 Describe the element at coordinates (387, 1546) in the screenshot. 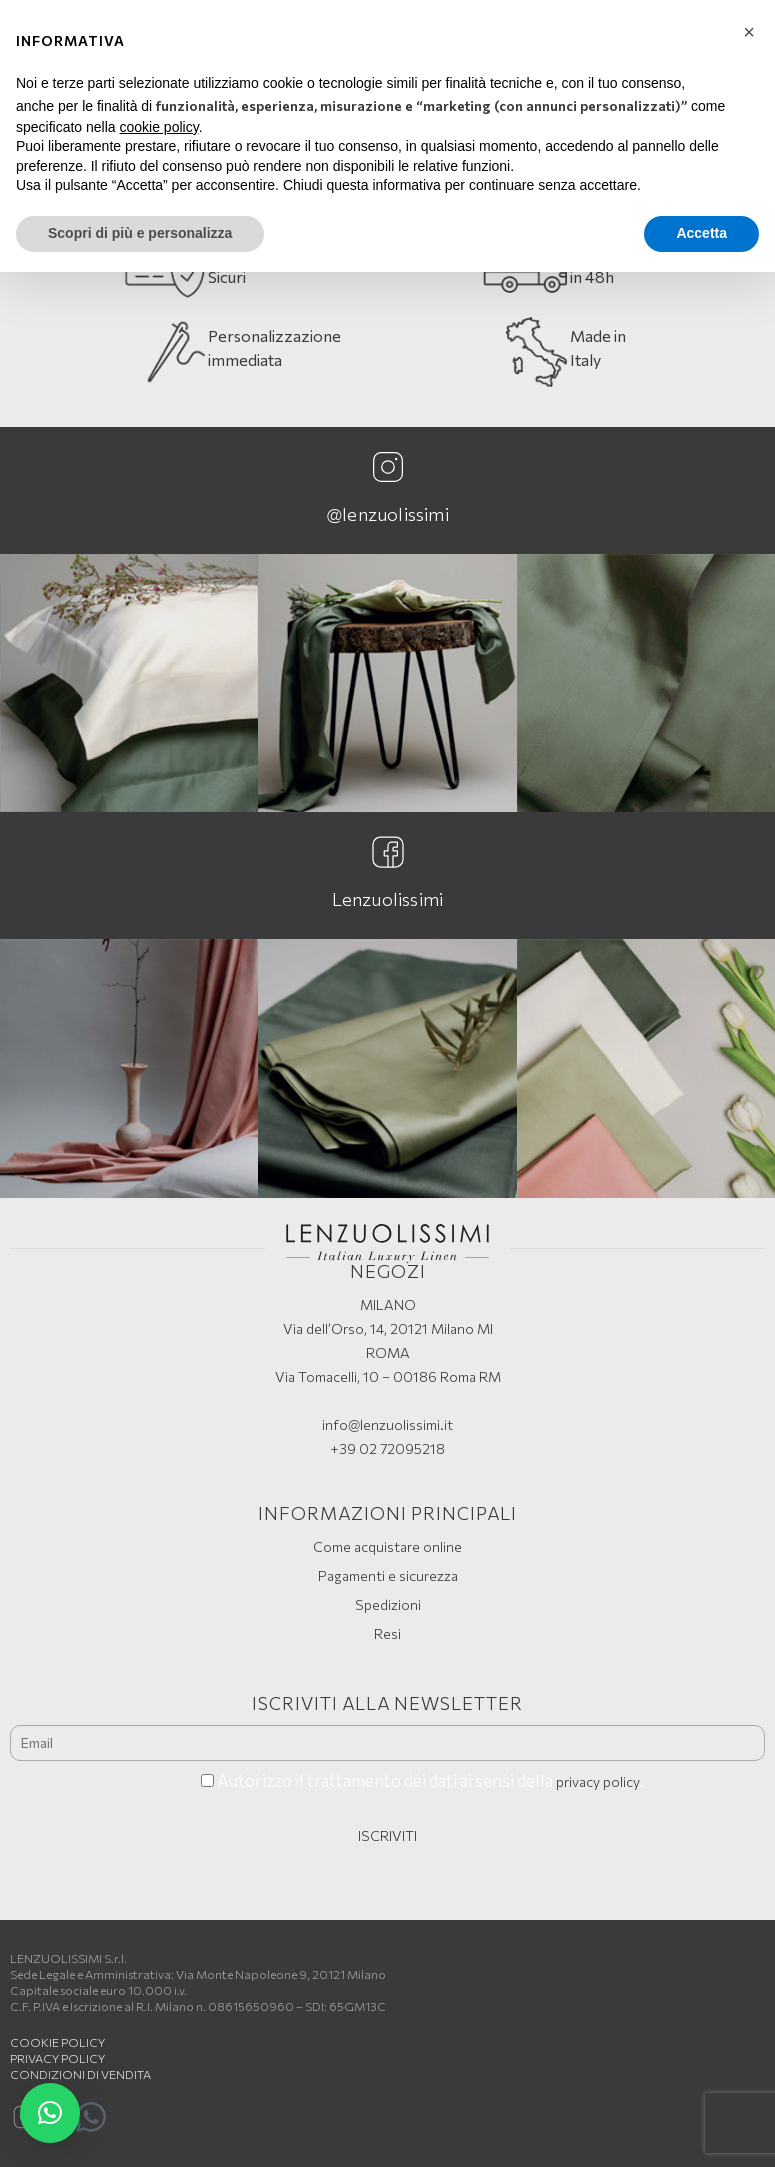

I see `Come acquistare online` at that location.